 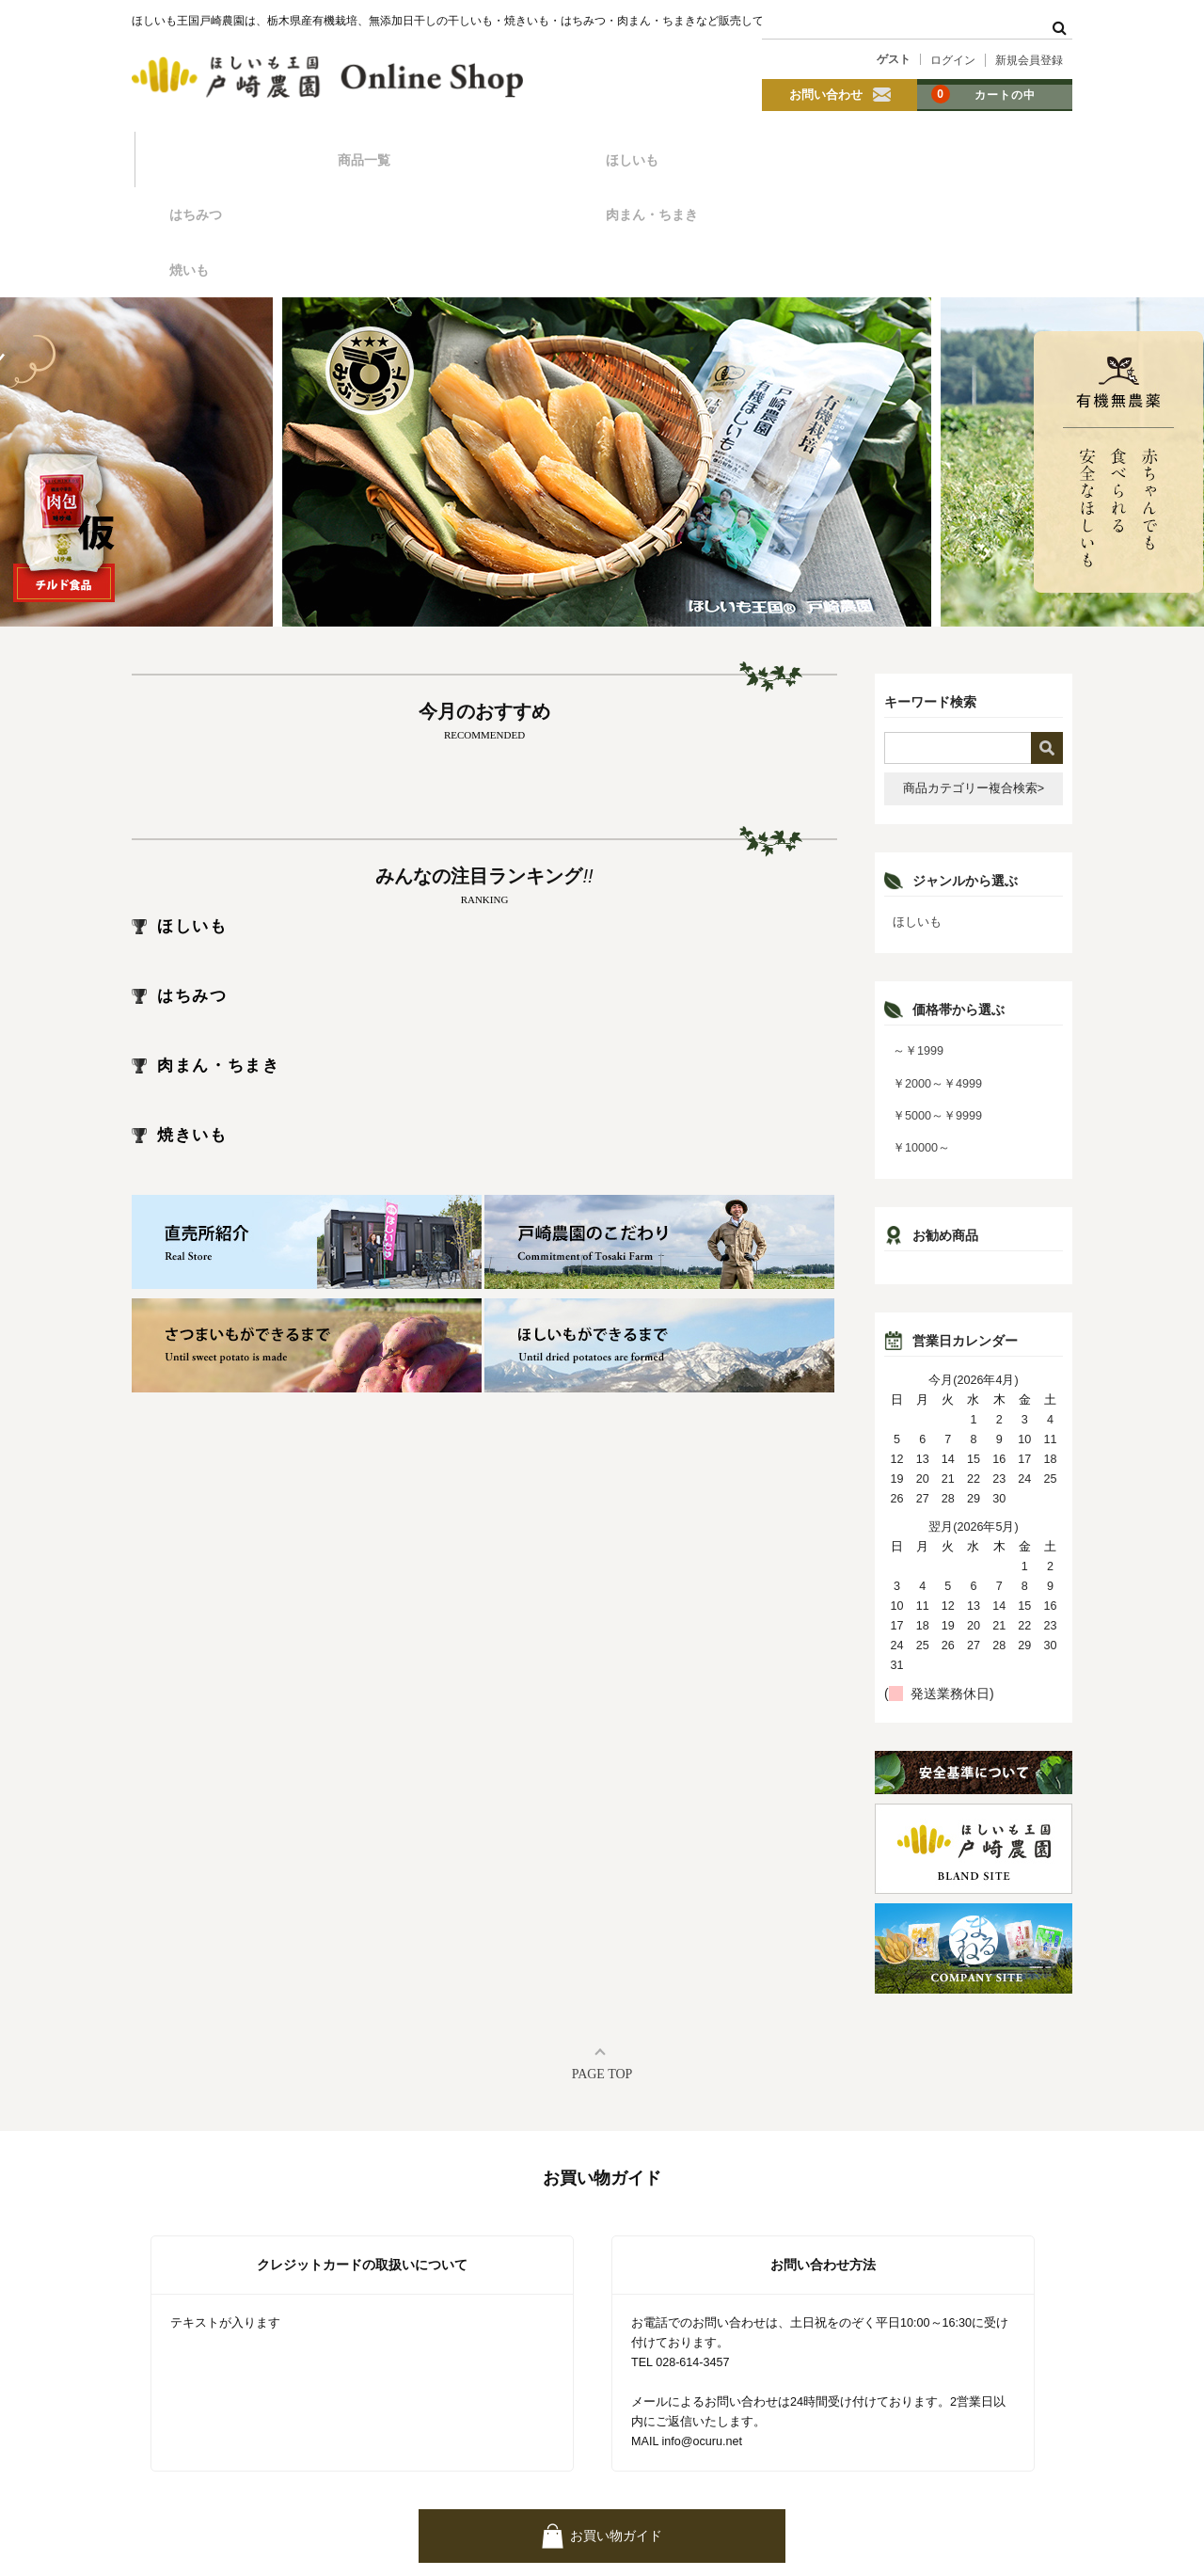 What do you see at coordinates (226, 161) in the screenshot?
I see `商品一覧` at bounding box center [226, 161].